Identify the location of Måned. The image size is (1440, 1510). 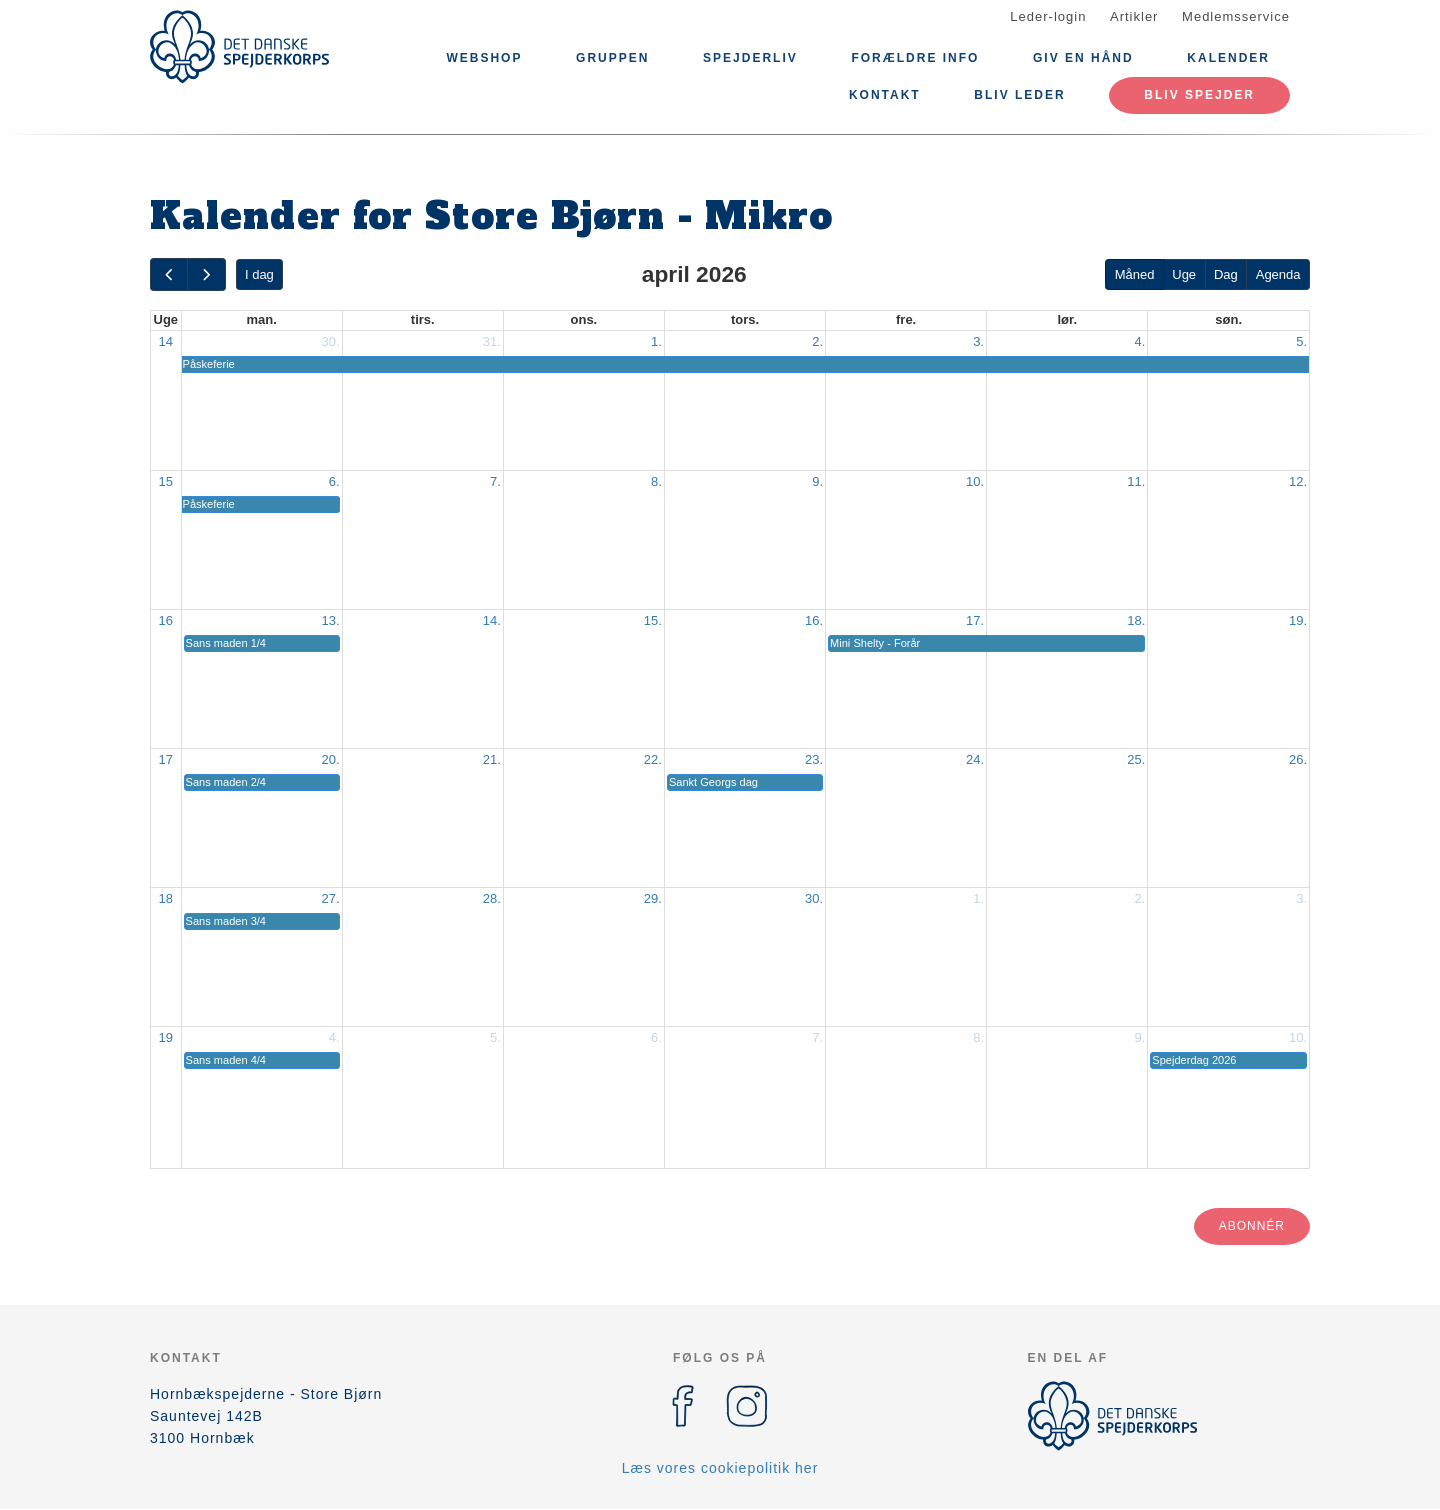
(1135, 274).